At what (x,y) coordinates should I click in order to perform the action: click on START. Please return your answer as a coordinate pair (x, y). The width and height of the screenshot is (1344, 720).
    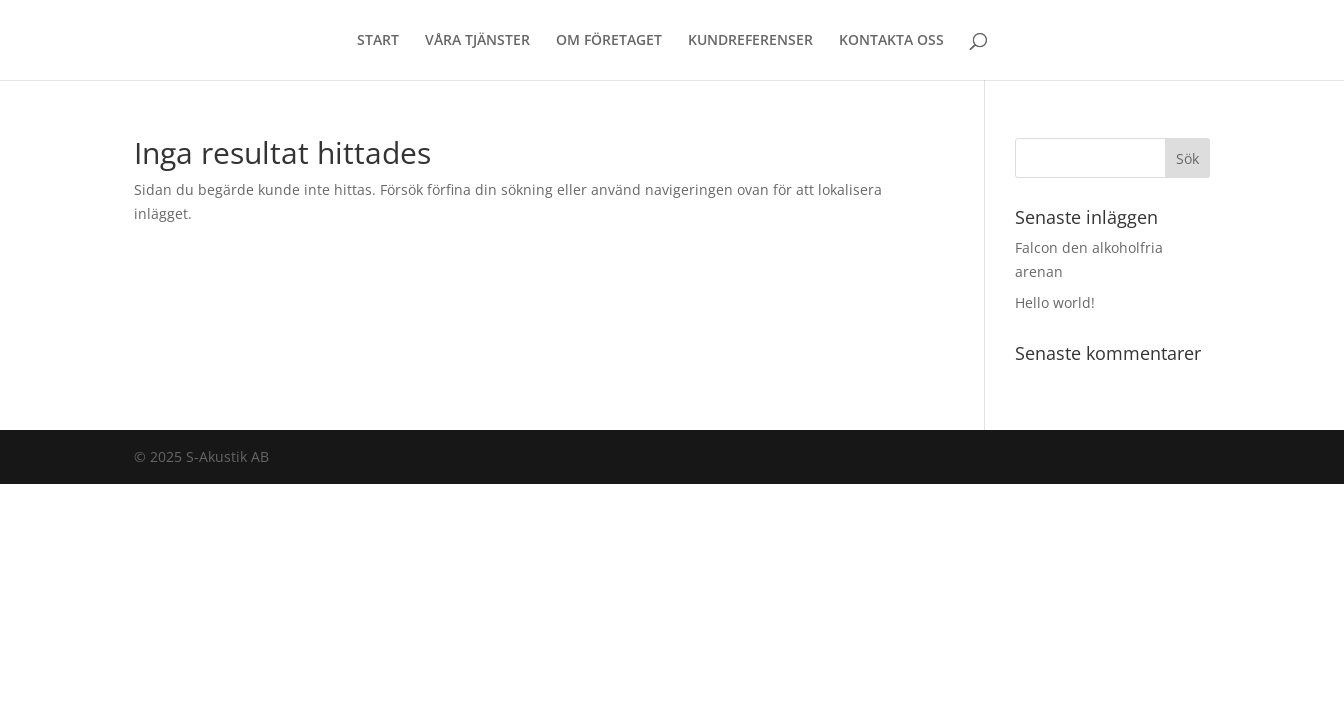
    Looking at the image, I should click on (378, 41).